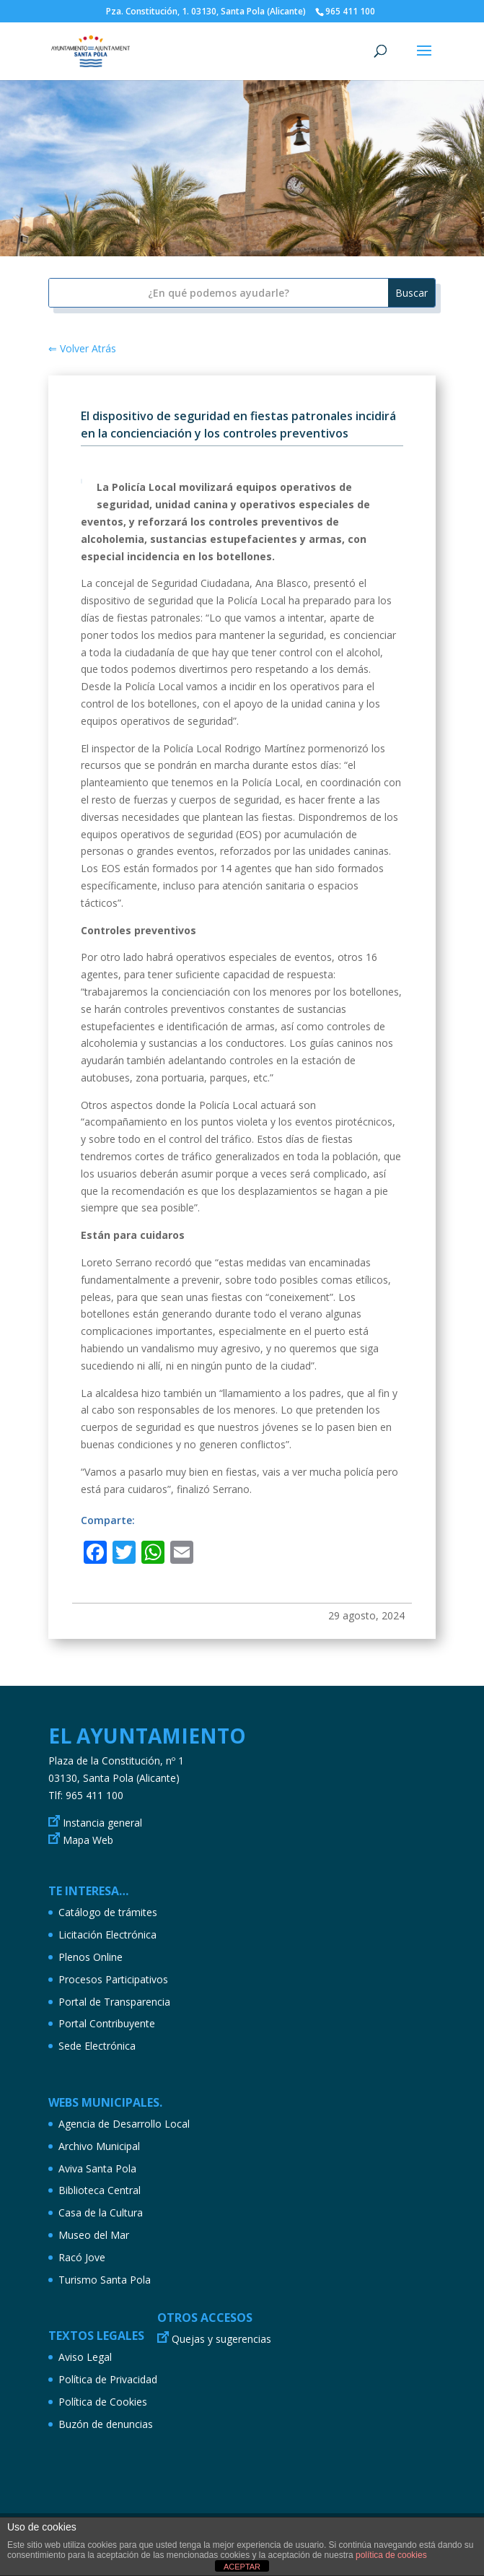  What do you see at coordinates (242, 2566) in the screenshot?
I see `ACEPTAR` at bounding box center [242, 2566].